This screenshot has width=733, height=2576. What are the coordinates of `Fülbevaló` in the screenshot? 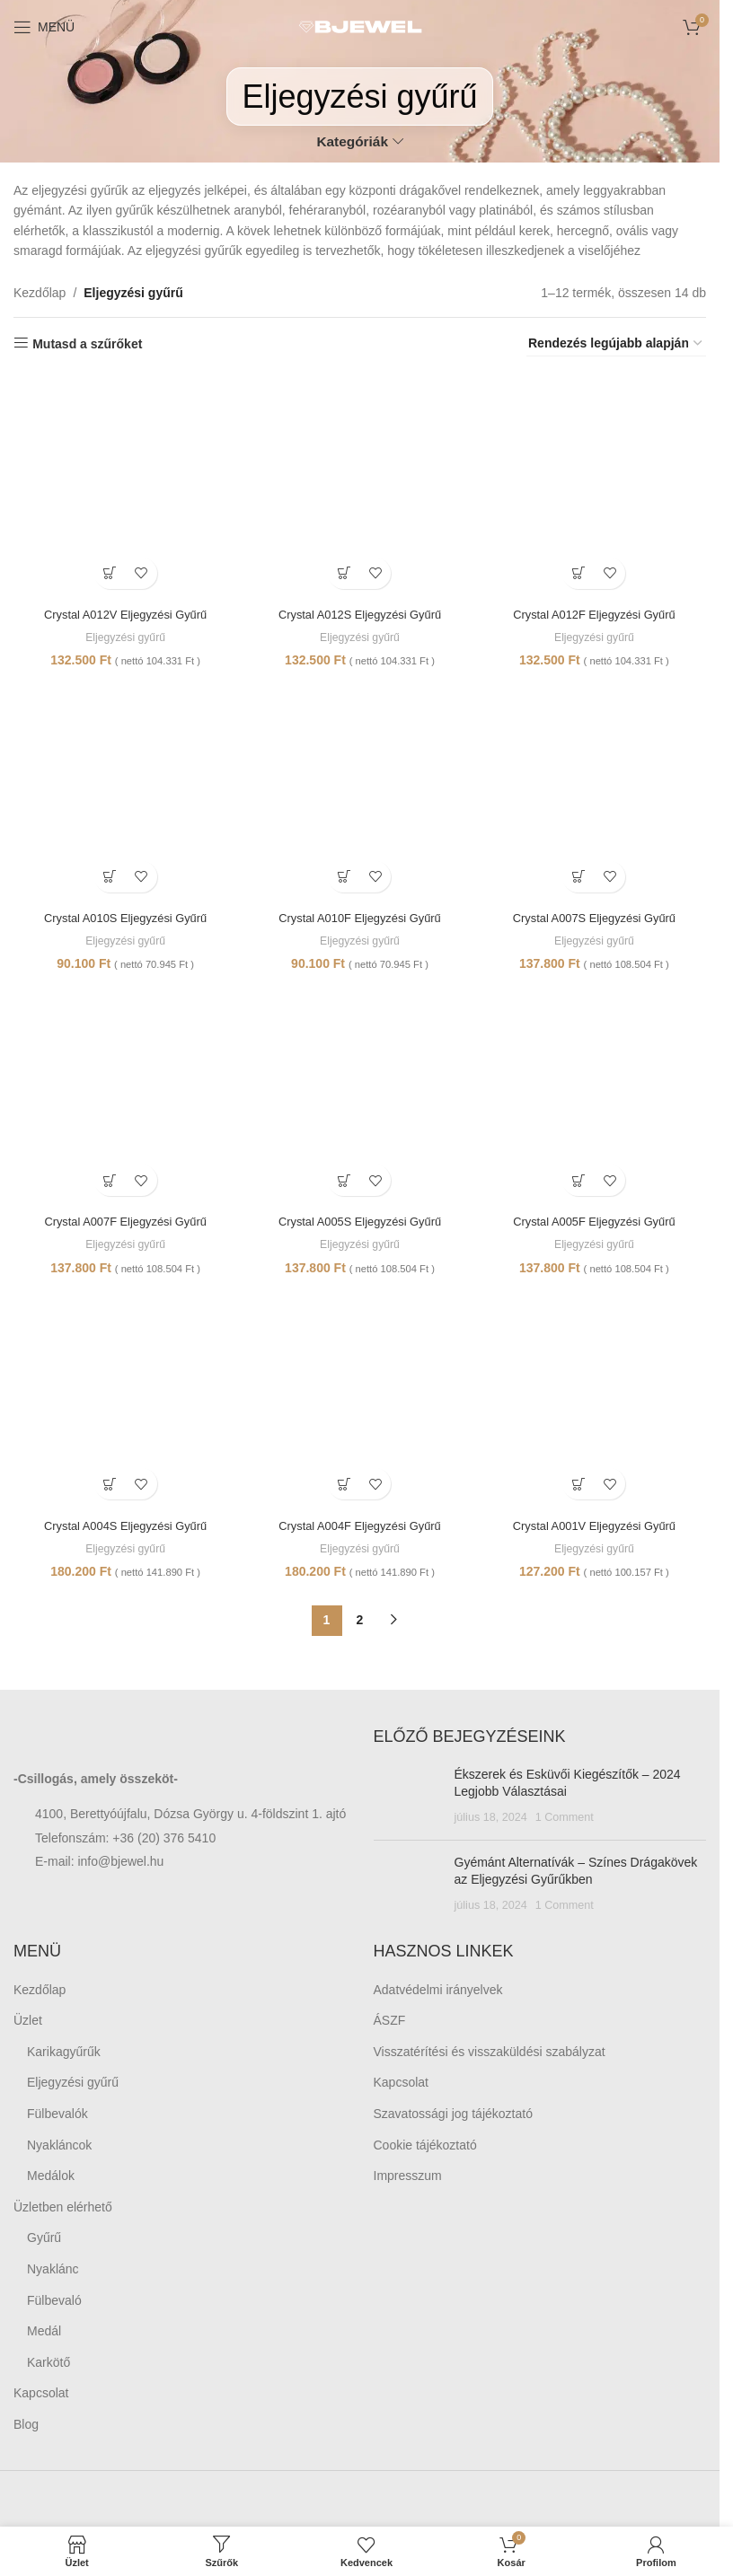 It's located at (54, 2302).